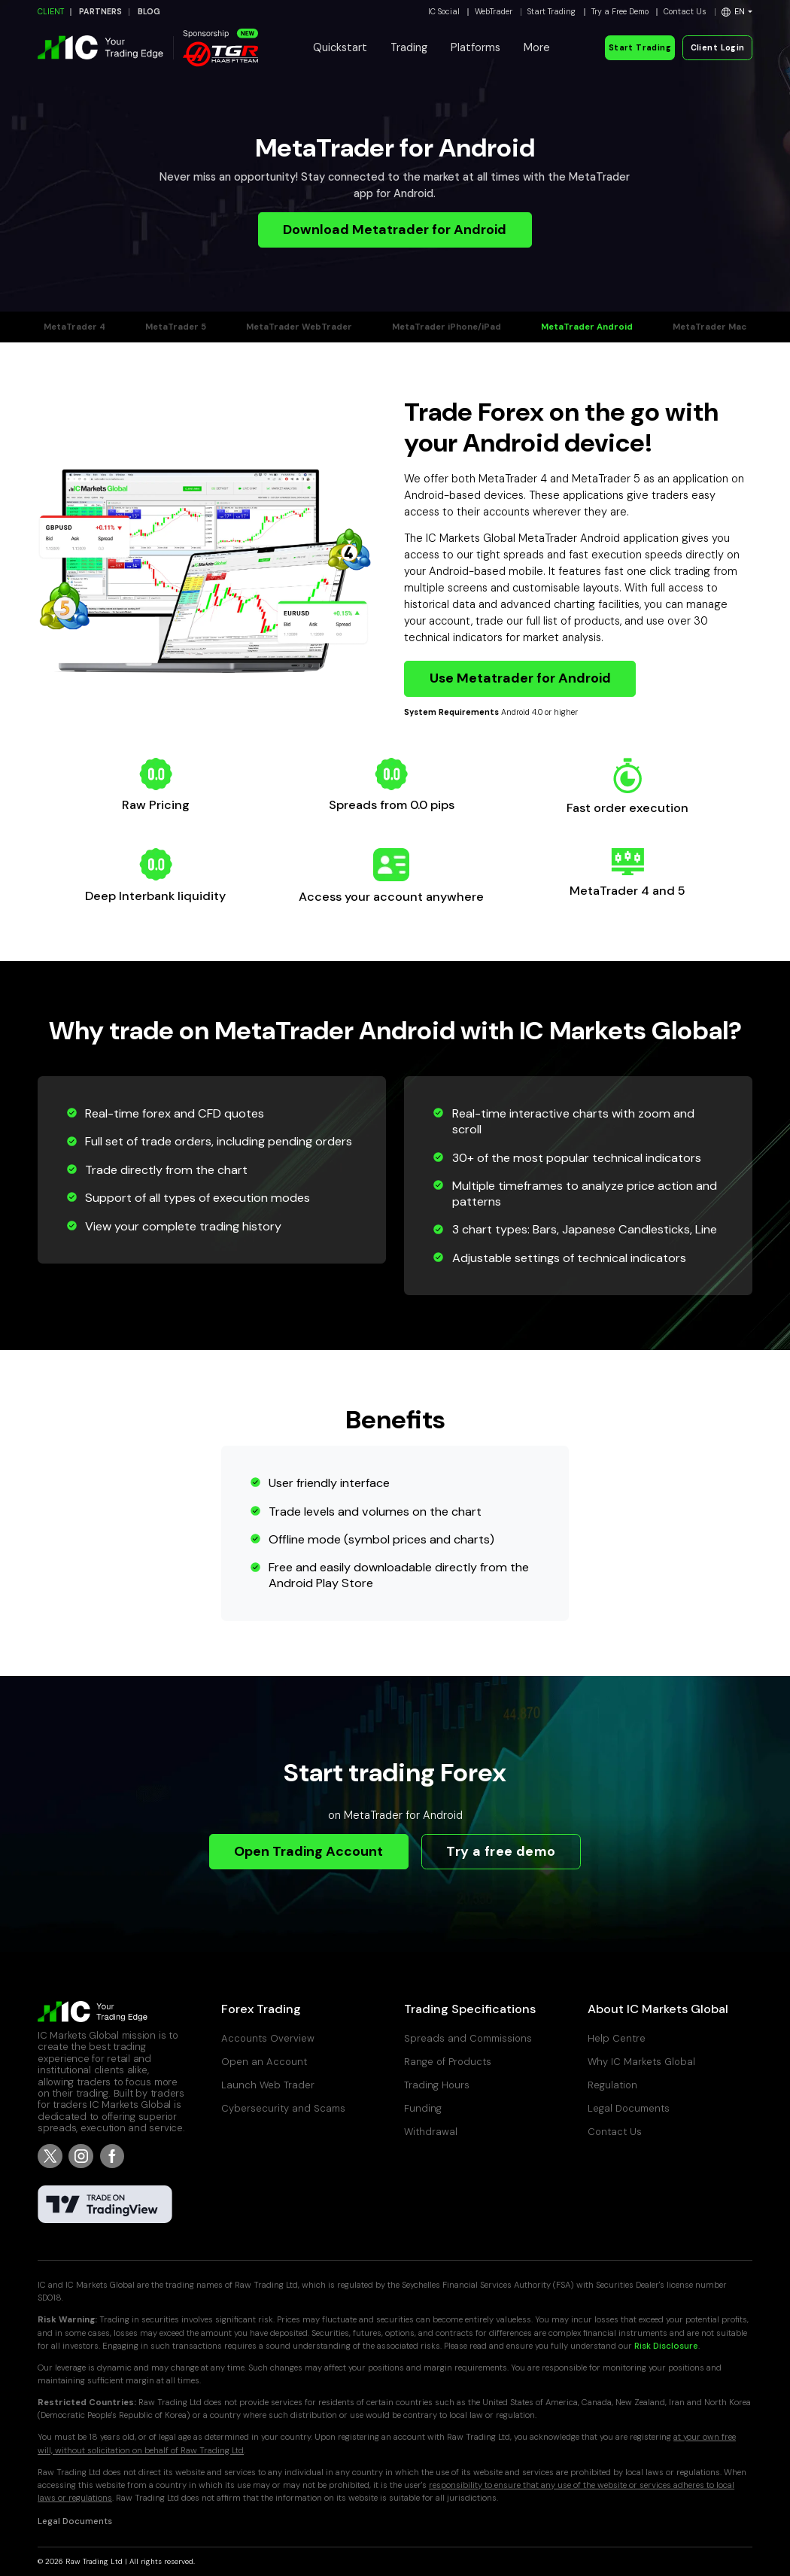 This screenshot has width=790, height=2576. What do you see at coordinates (267, 2038) in the screenshot?
I see `Accounts Overview` at bounding box center [267, 2038].